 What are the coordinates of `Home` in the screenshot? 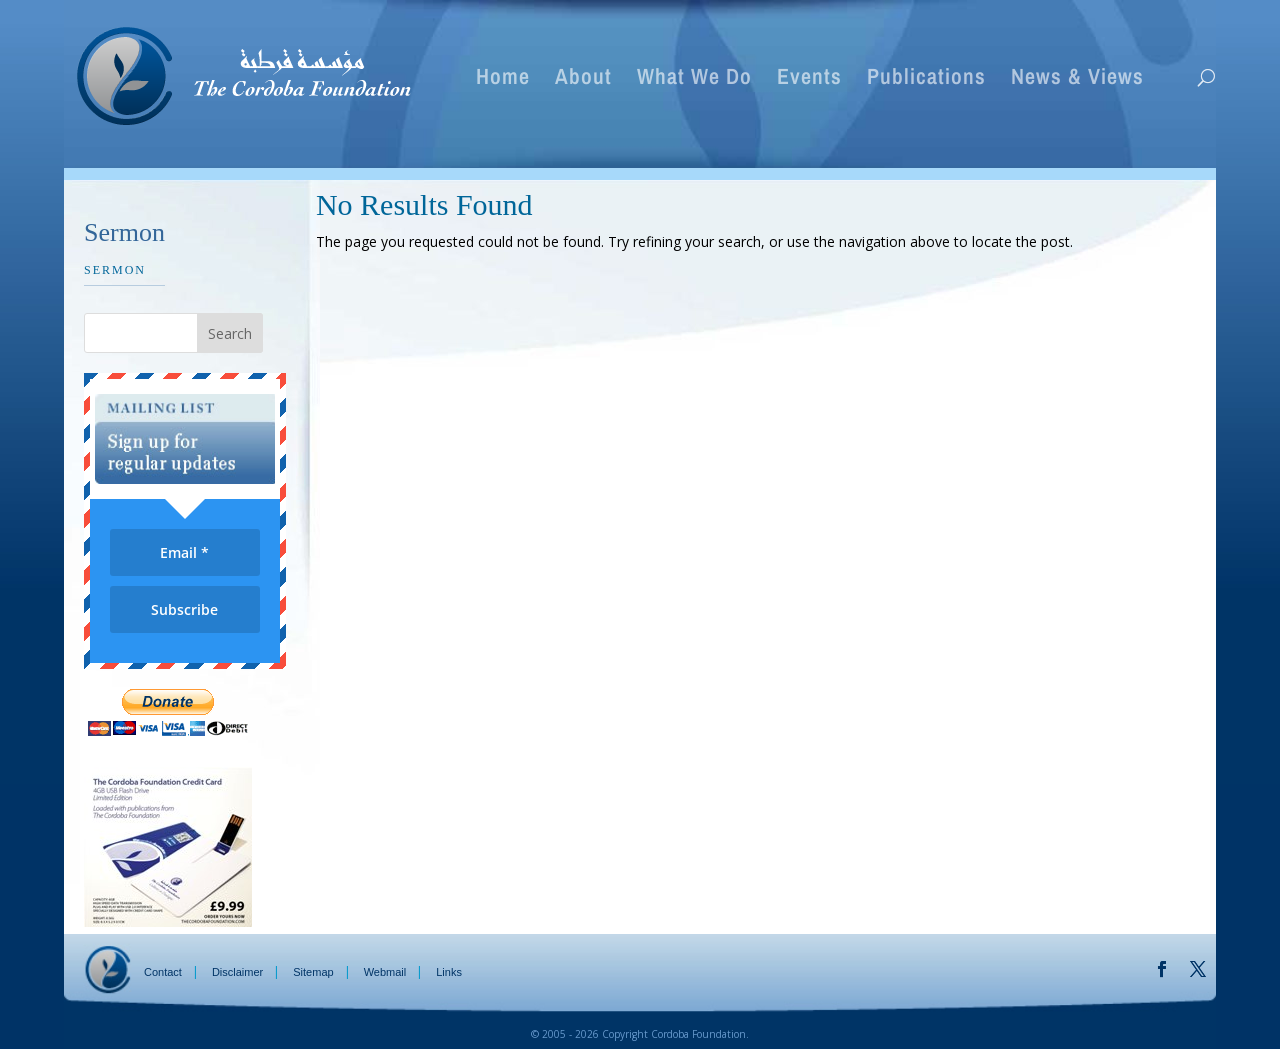 It's located at (503, 80).